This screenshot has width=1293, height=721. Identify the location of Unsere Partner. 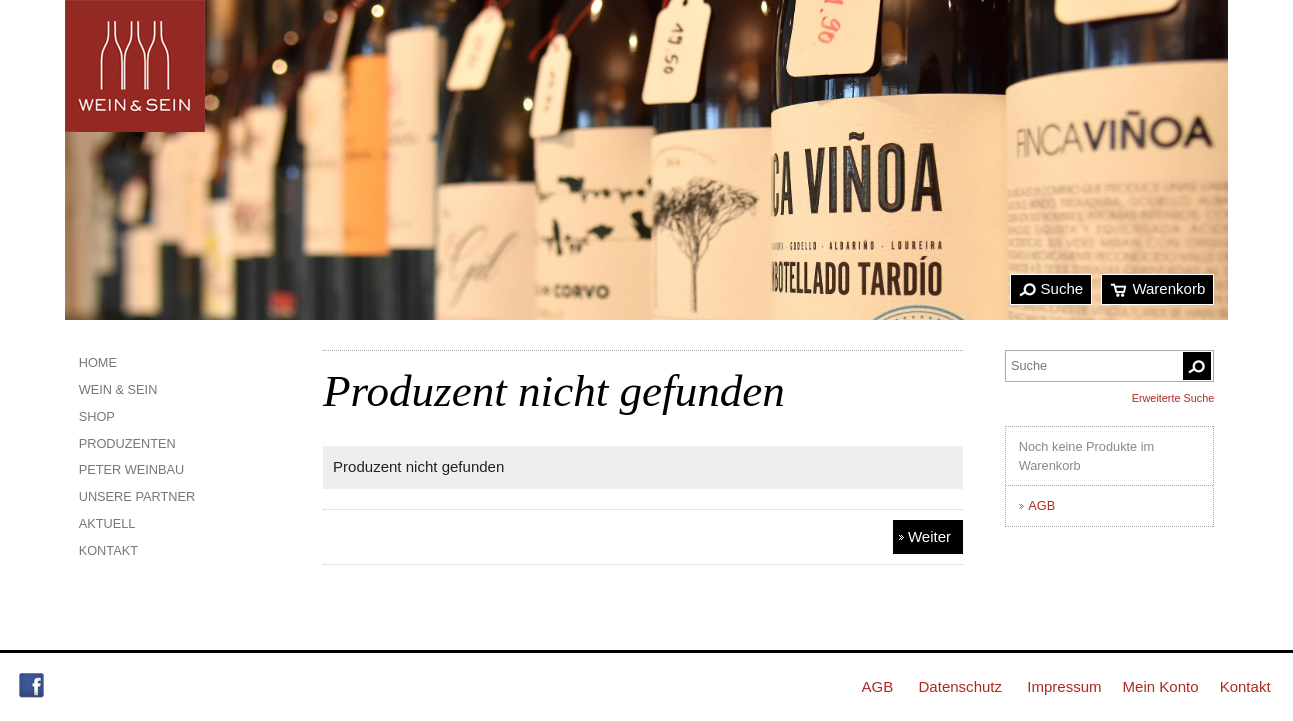
(137, 496).